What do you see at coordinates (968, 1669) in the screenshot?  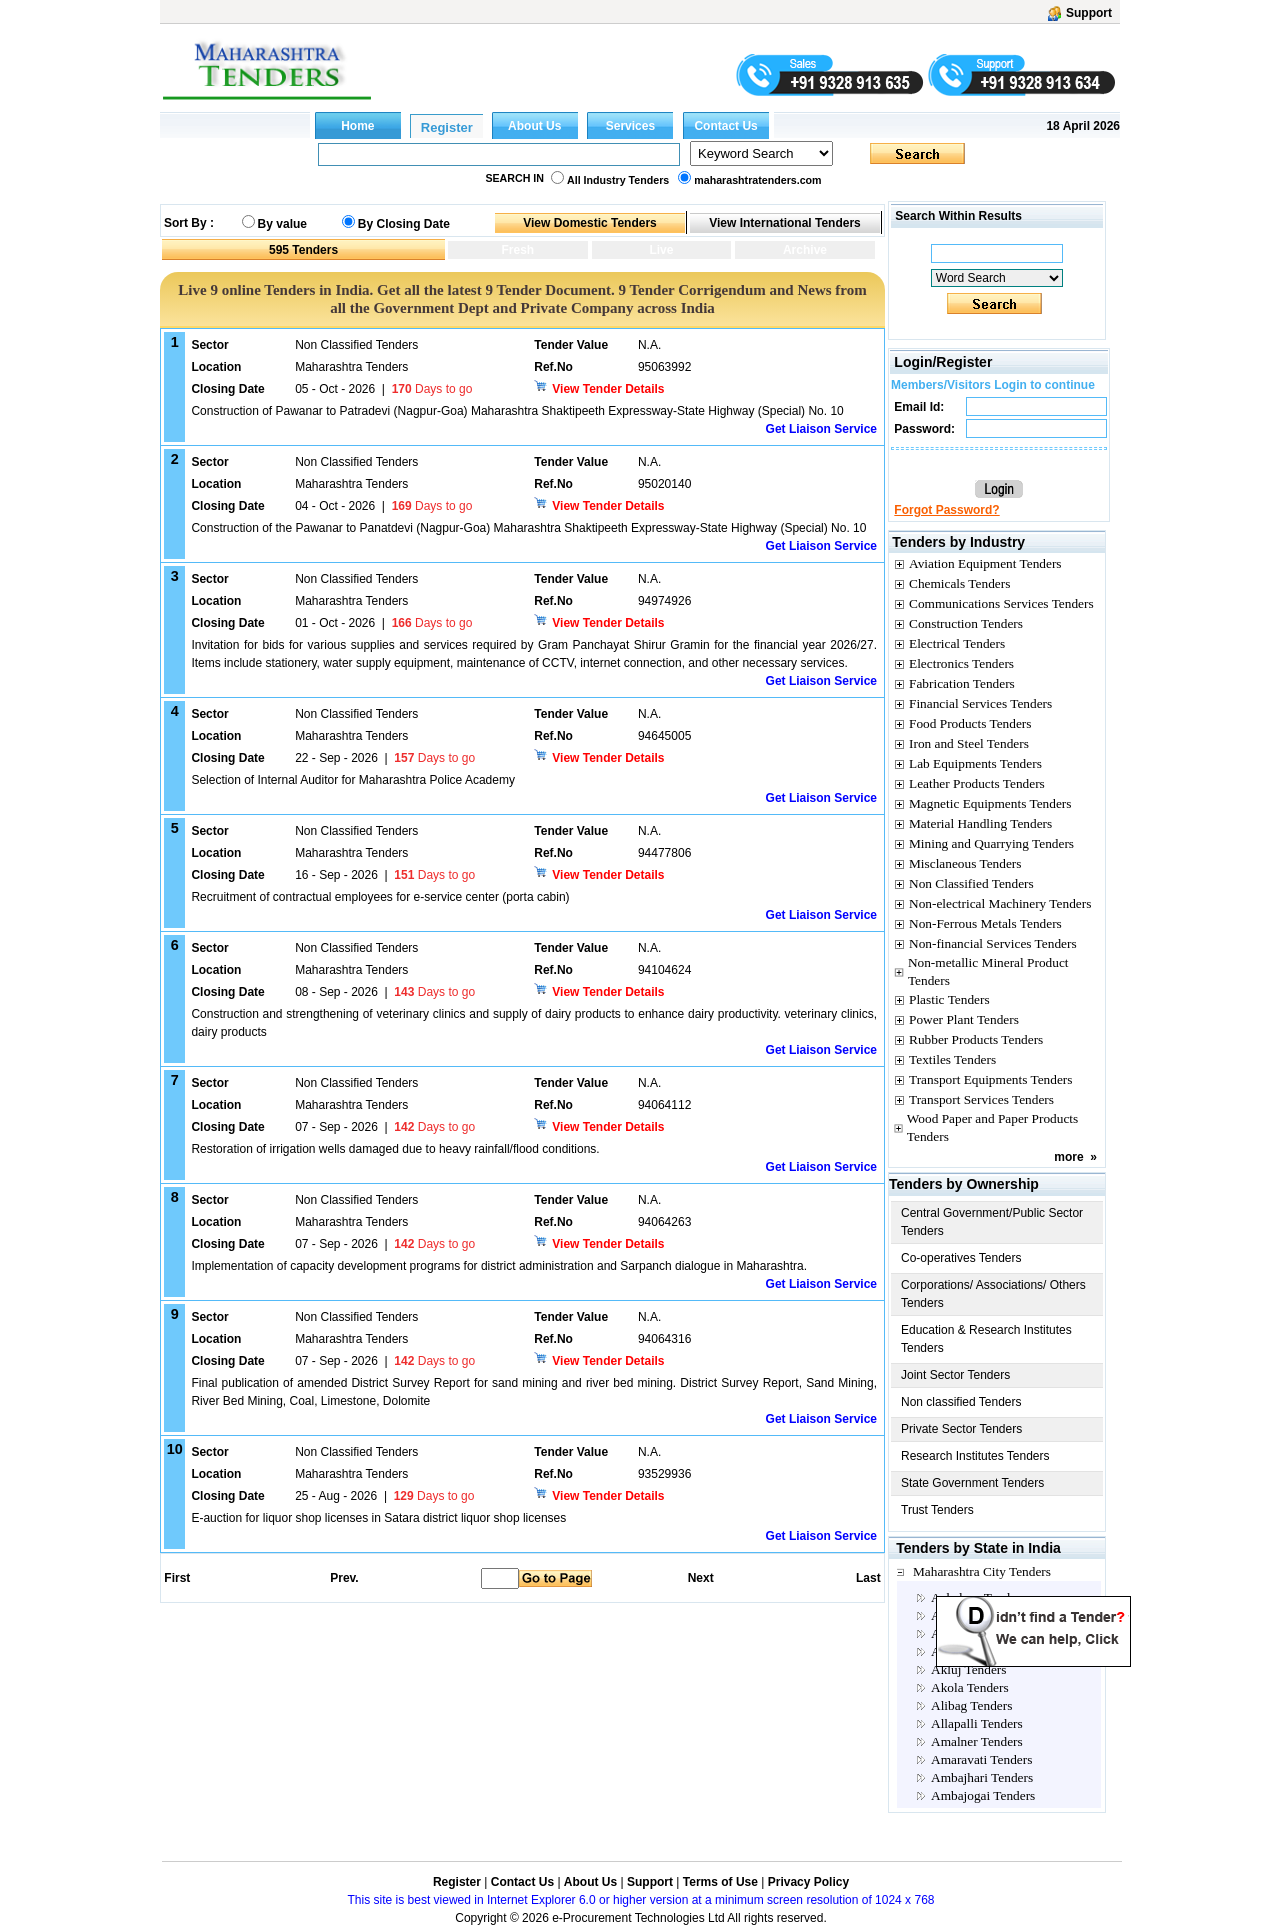 I see `Akluj Tenders` at bounding box center [968, 1669].